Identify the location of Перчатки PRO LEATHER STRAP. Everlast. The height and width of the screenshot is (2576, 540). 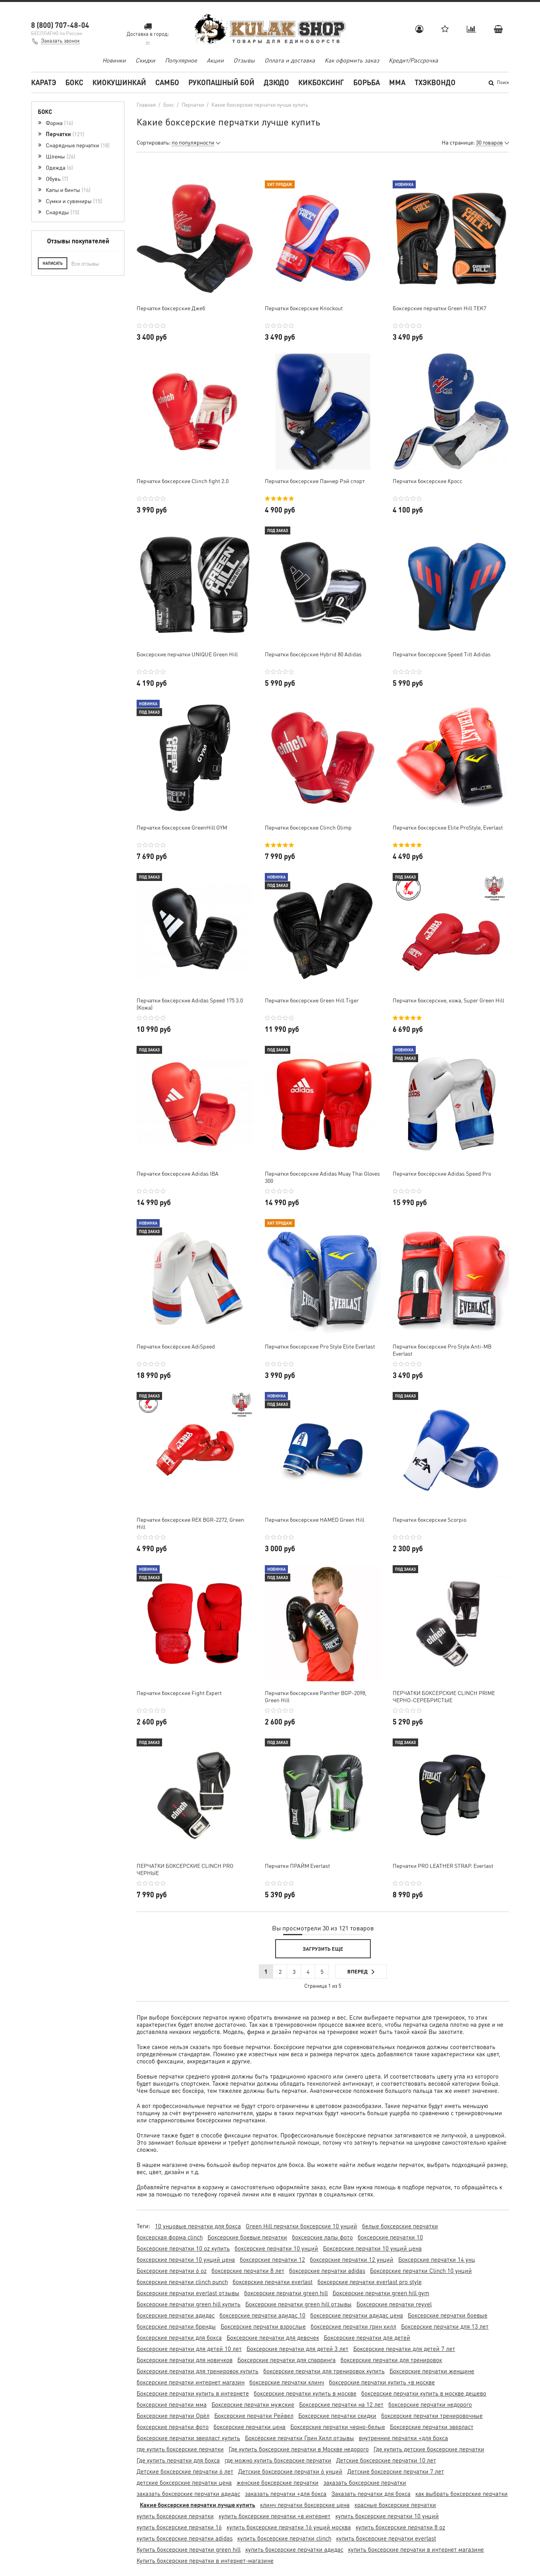
(443, 1865).